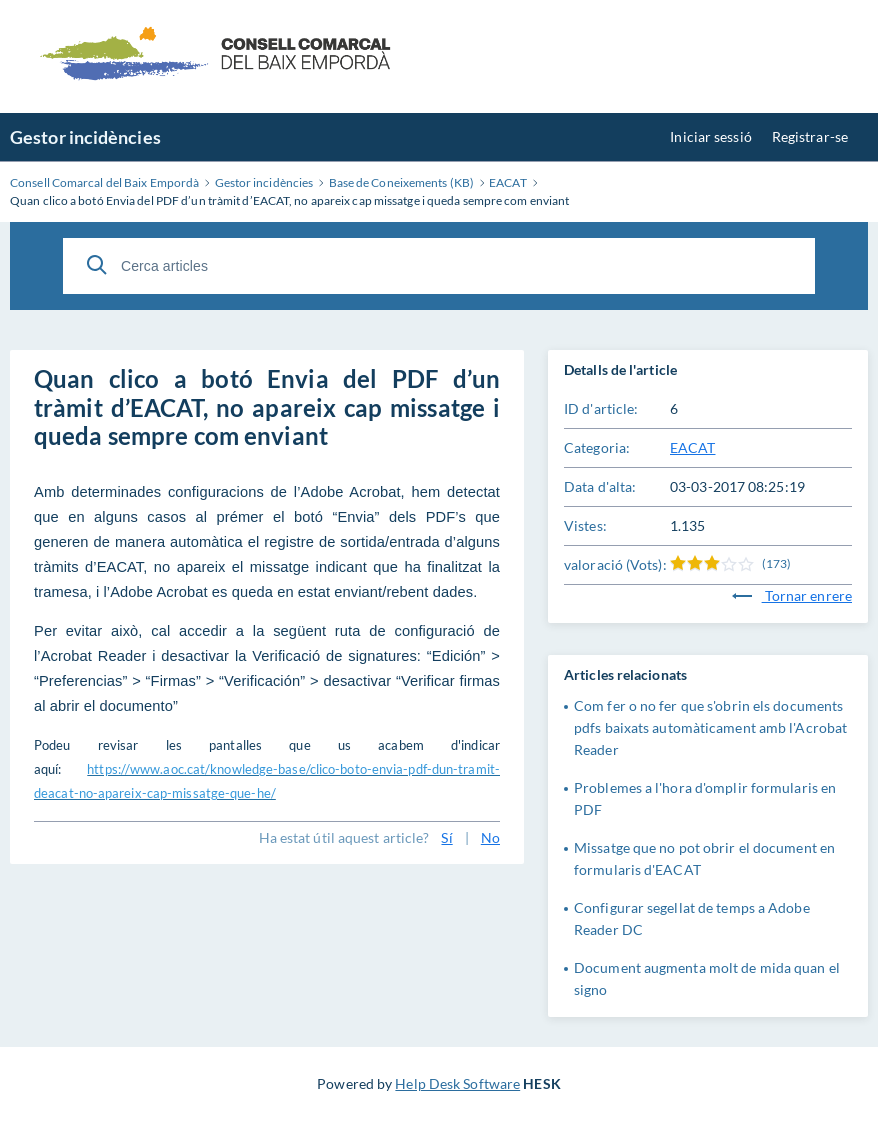  I want to click on Com fer o no fer que s'obrin els documents pdfs baixats automàticament amb l'Acrobat Reader, so click(710, 727).